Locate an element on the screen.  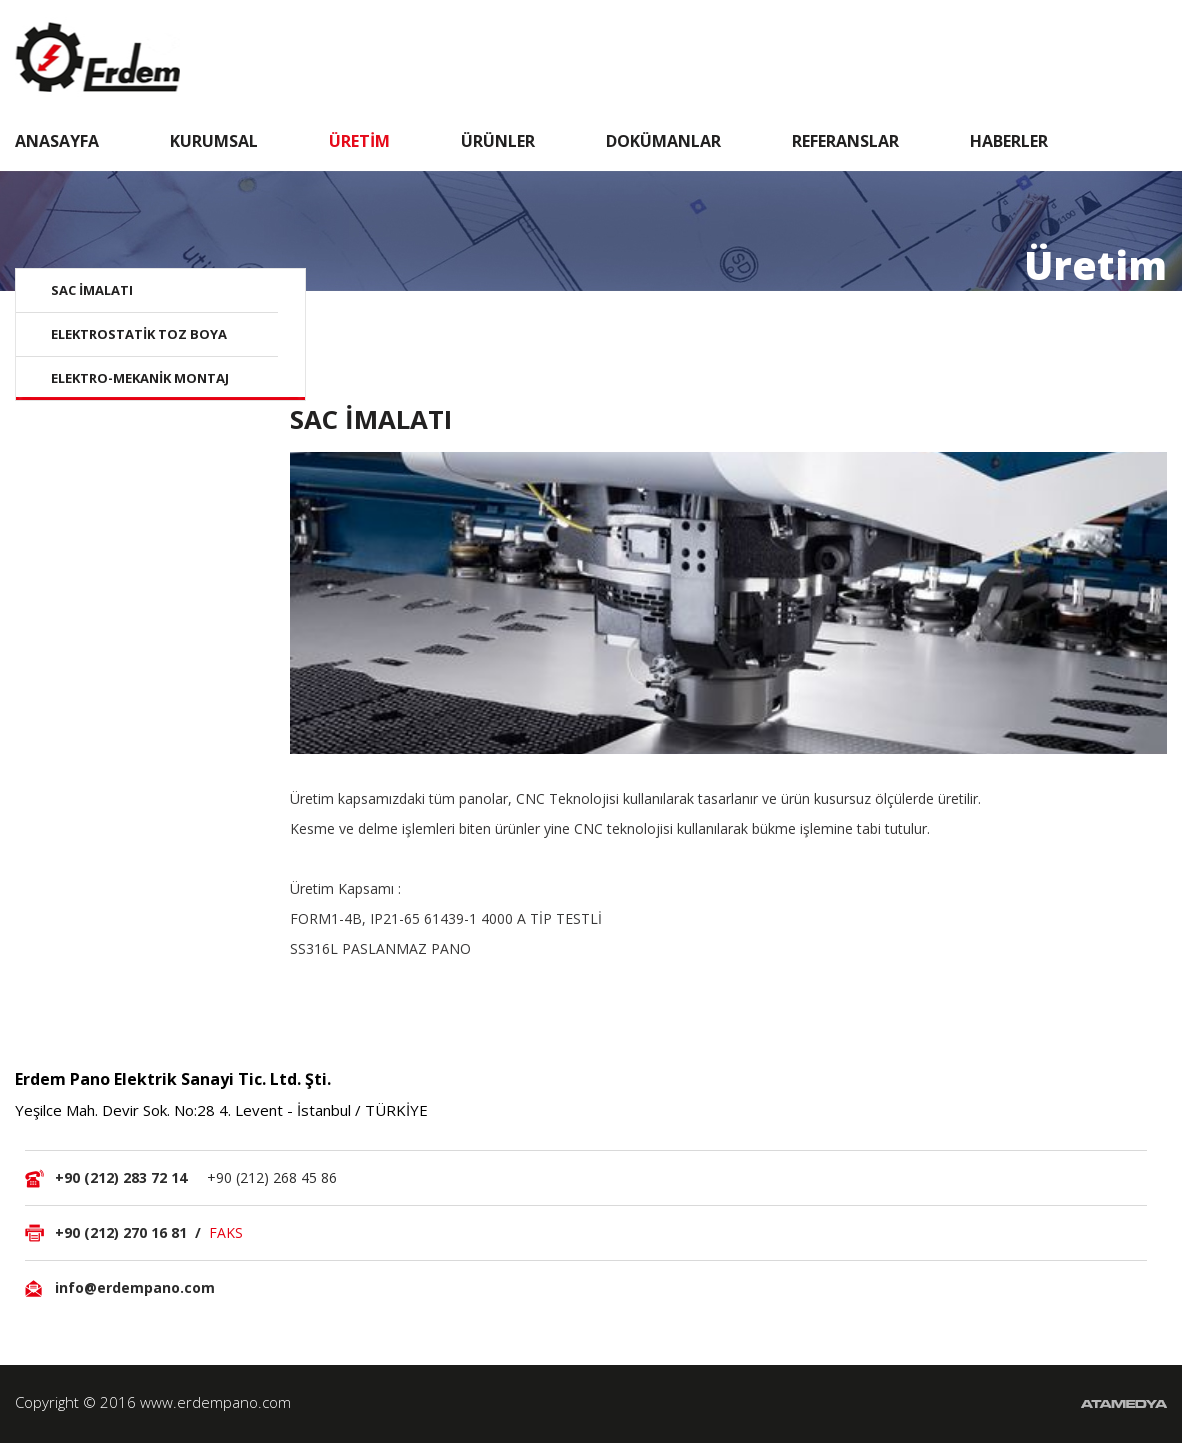
ELEKTRO-MEKANİK MONTAJ is located at coordinates (140, 378).